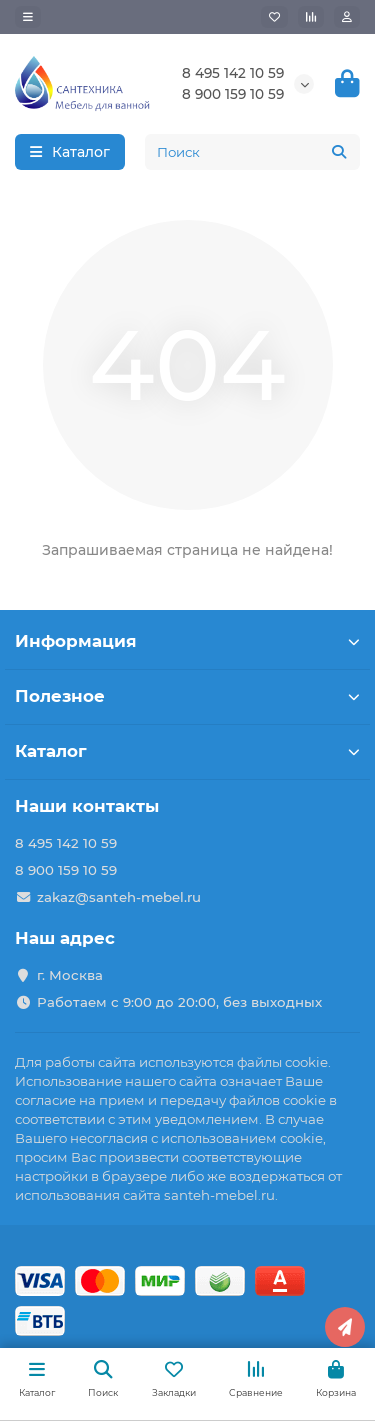  Describe the element at coordinates (187, 751) in the screenshot. I see `Каталог` at that location.